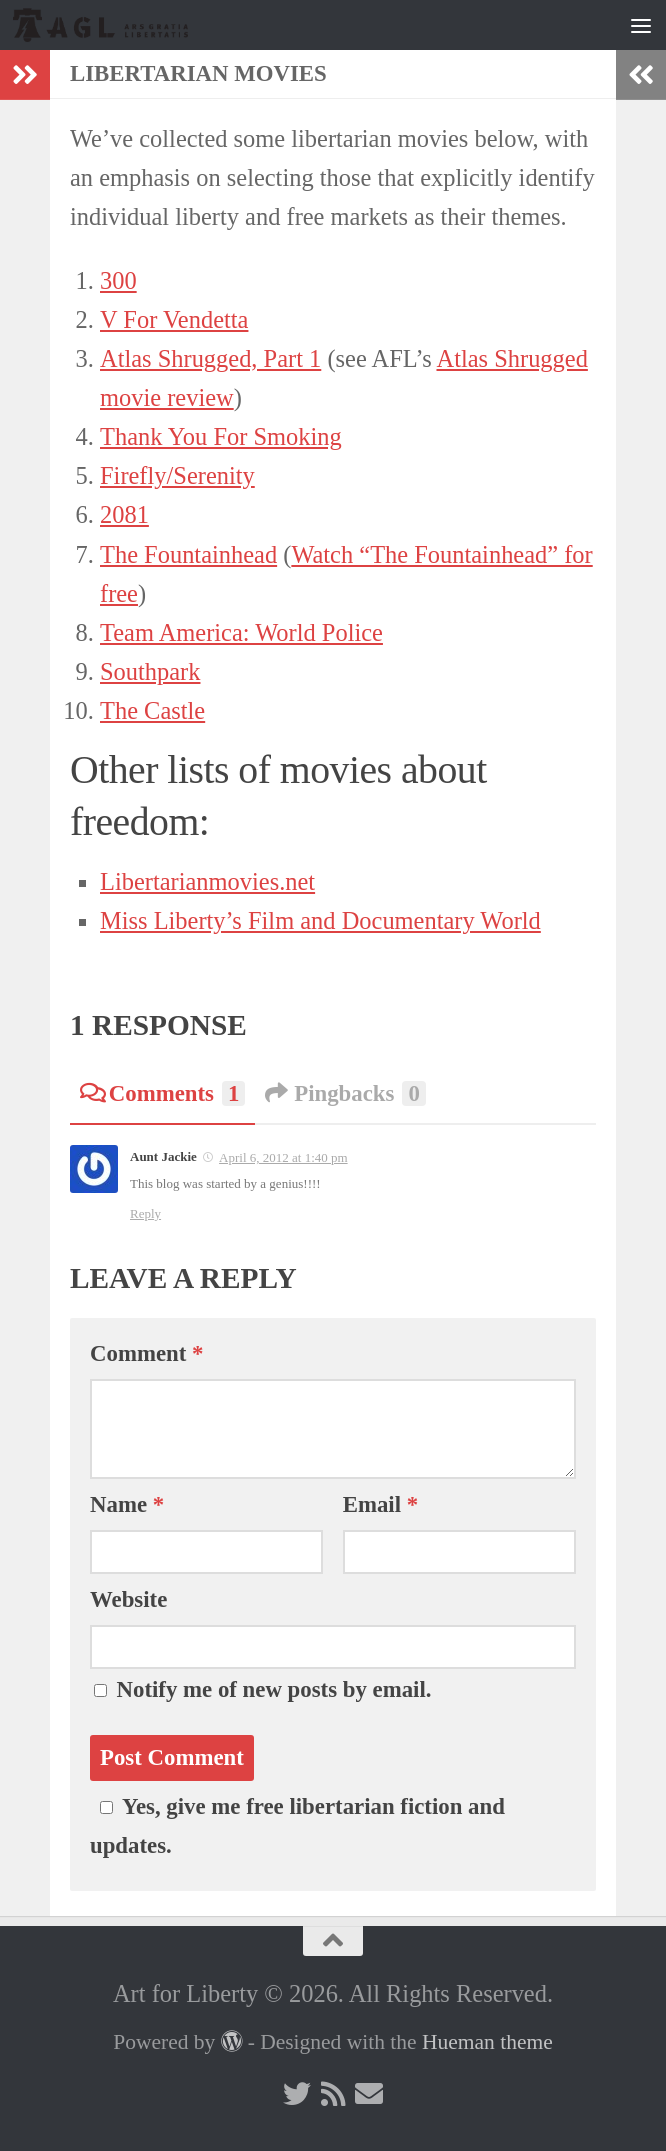 The height and width of the screenshot is (2151, 666). What do you see at coordinates (207, 881) in the screenshot?
I see `Libertarianmovies.net` at bounding box center [207, 881].